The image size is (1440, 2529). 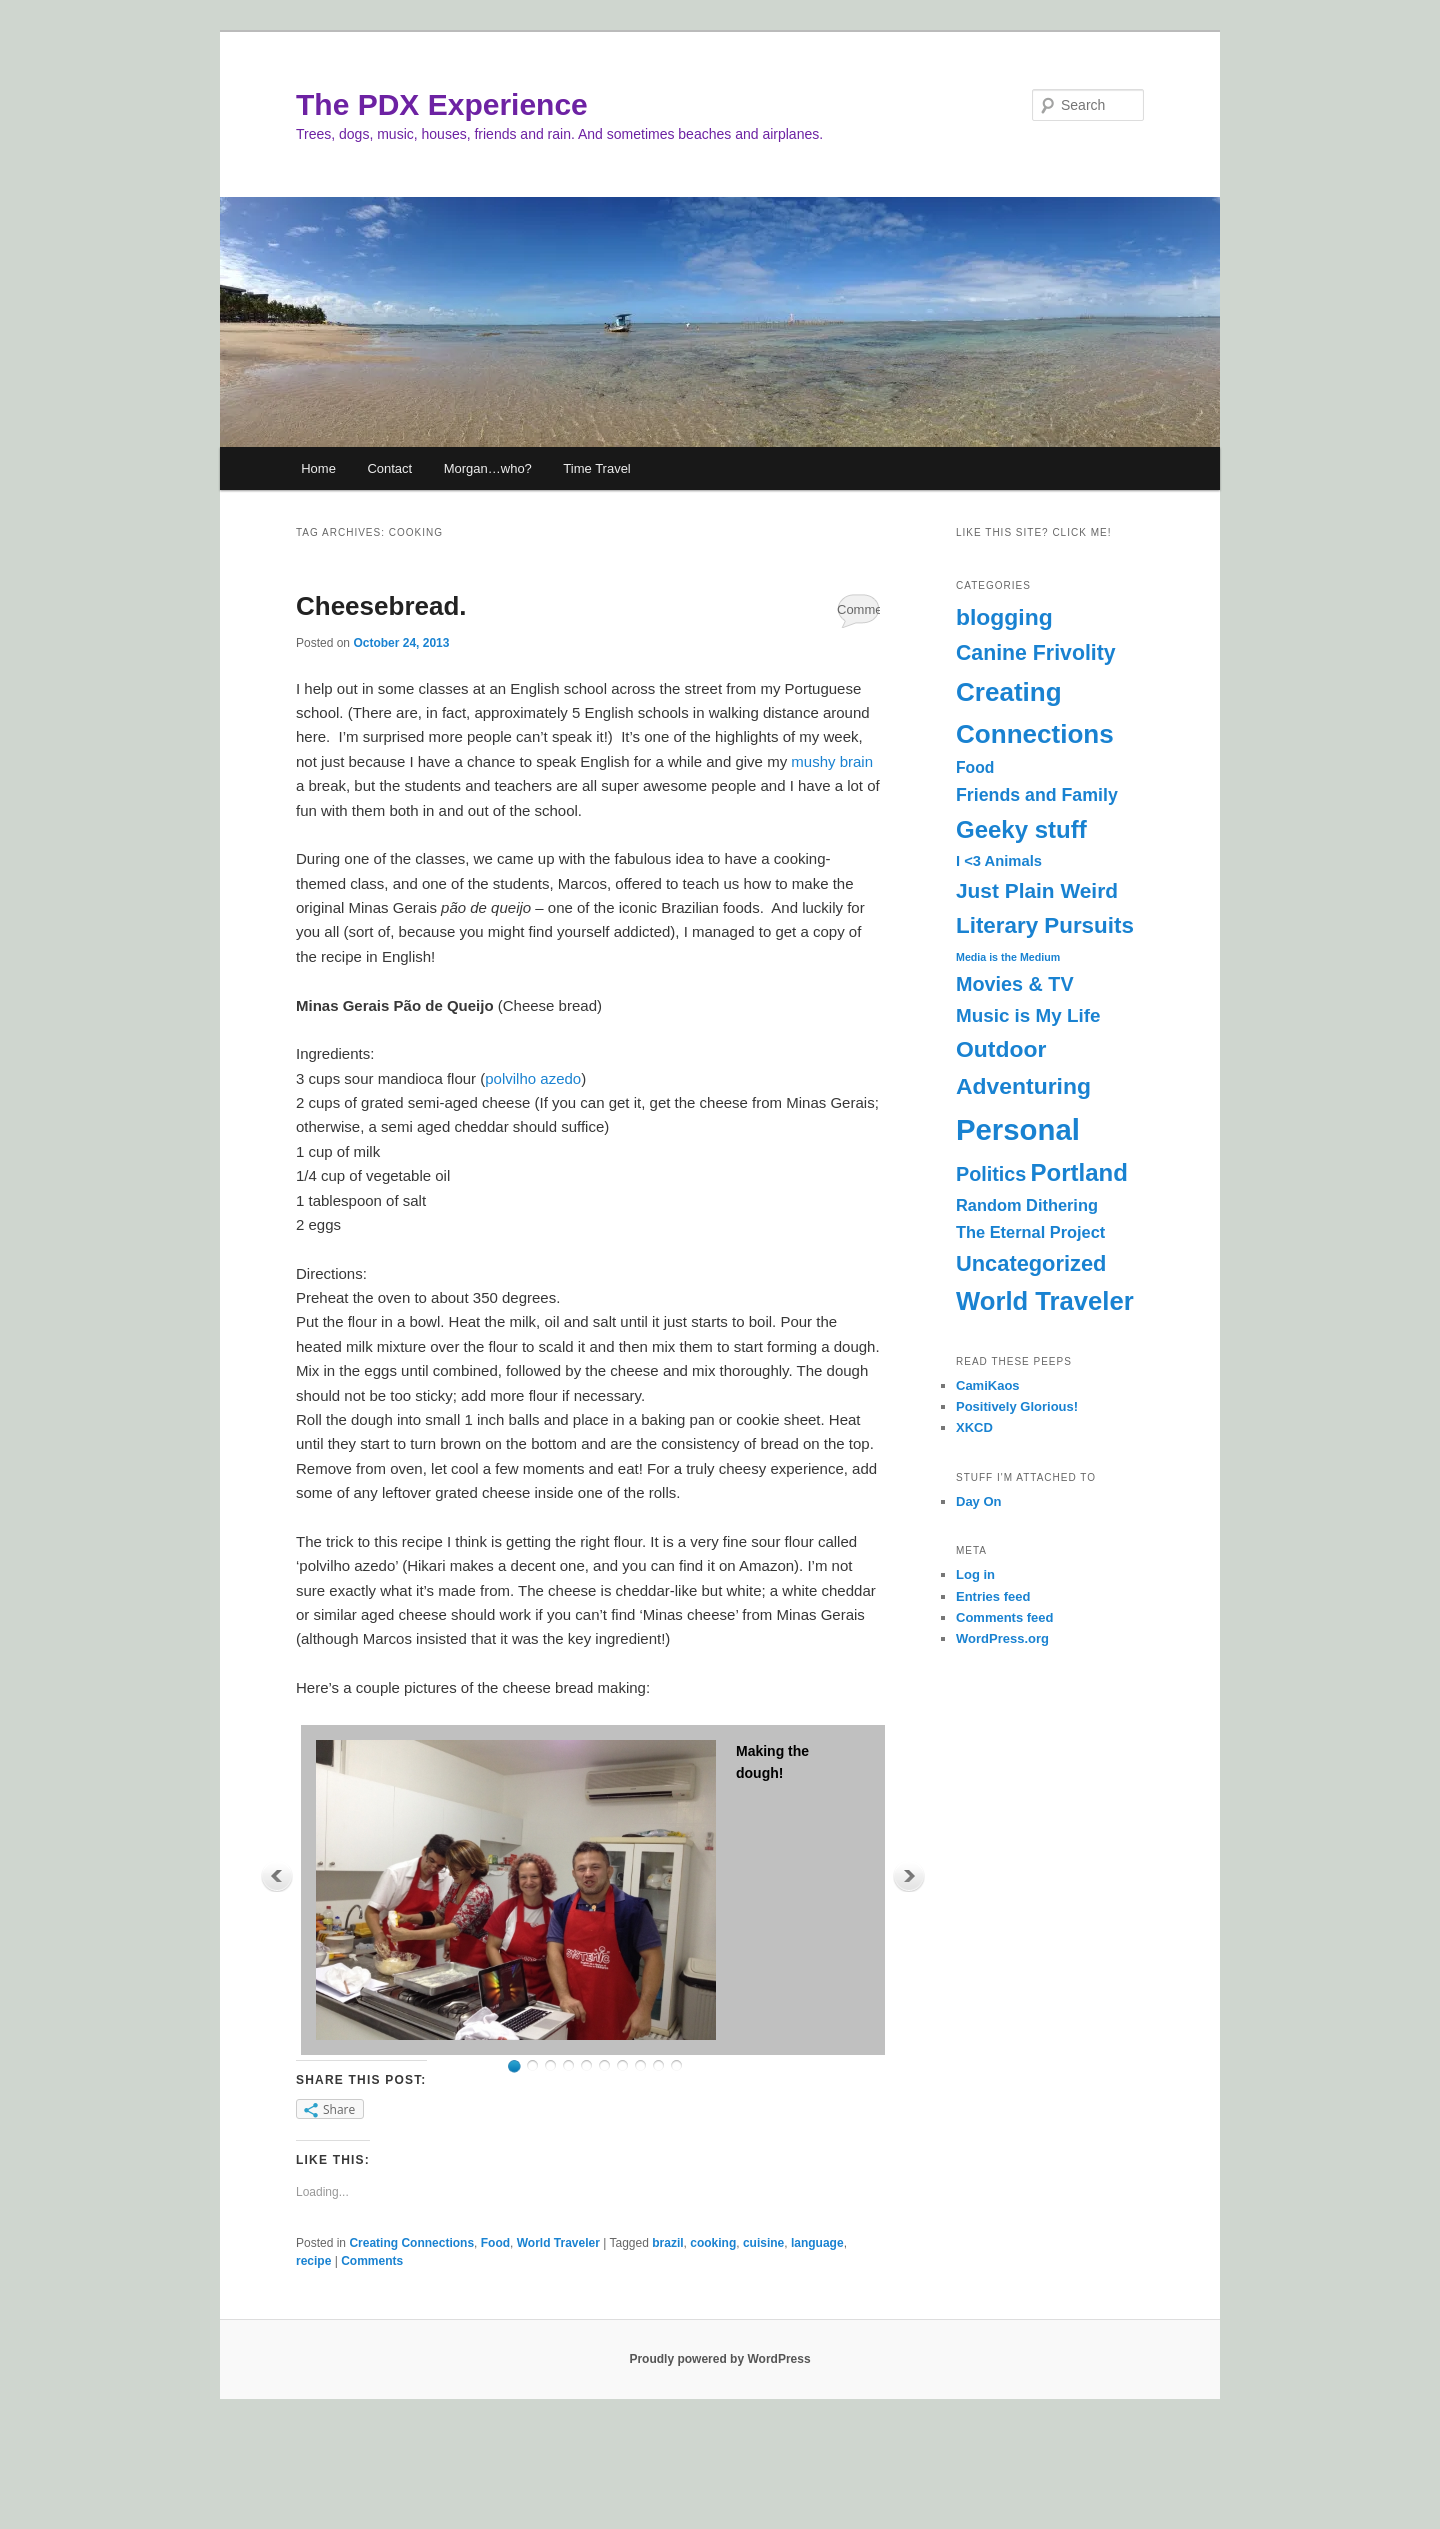 What do you see at coordinates (1037, 795) in the screenshot?
I see `Friends and Family [Friends and Family (9 items)]` at bounding box center [1037, 795].